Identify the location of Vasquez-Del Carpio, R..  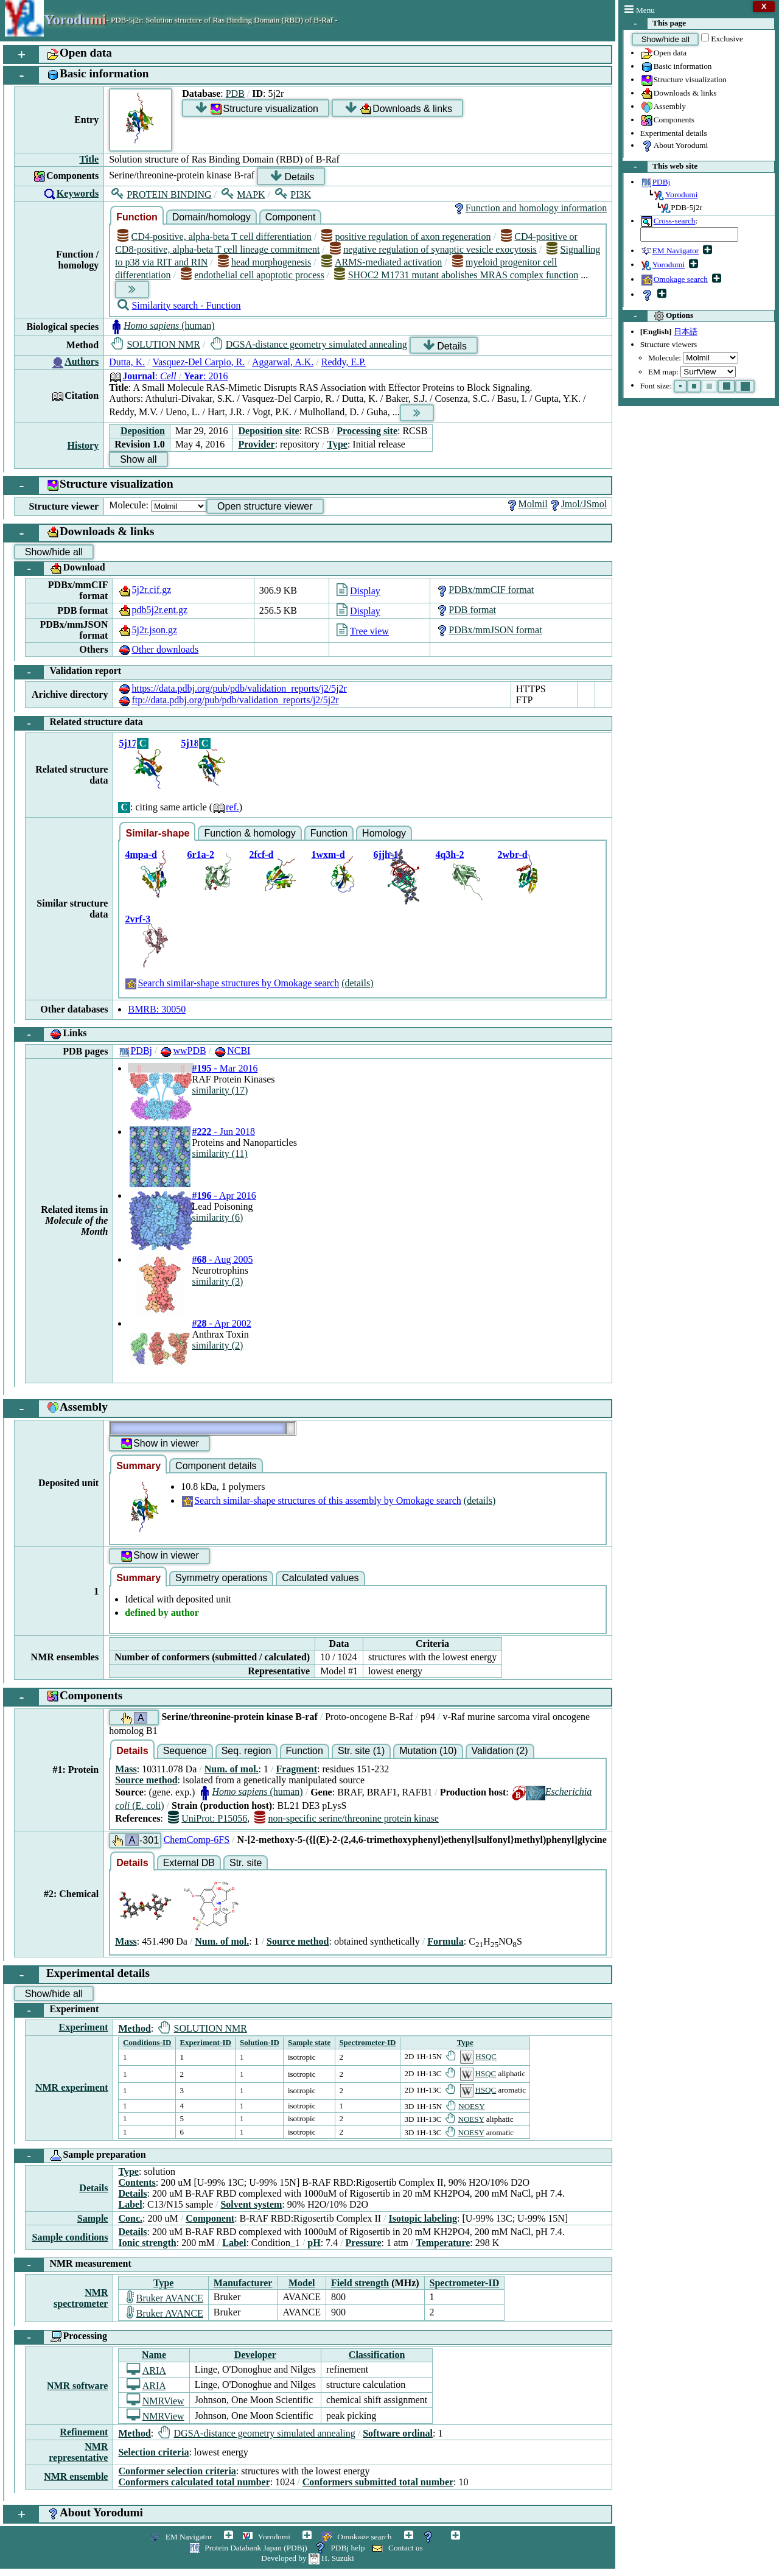
(198, 362).